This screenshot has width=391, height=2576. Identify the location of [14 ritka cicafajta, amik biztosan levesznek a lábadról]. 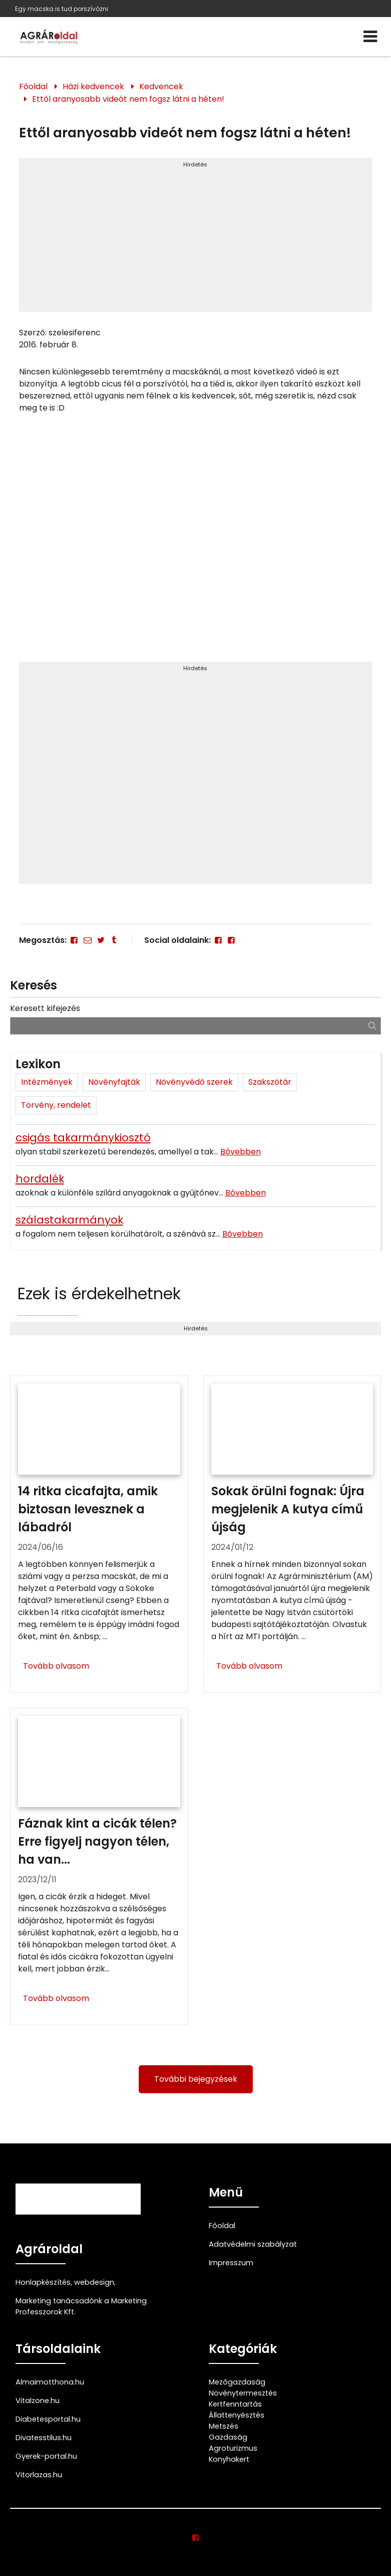
(99, 1534).